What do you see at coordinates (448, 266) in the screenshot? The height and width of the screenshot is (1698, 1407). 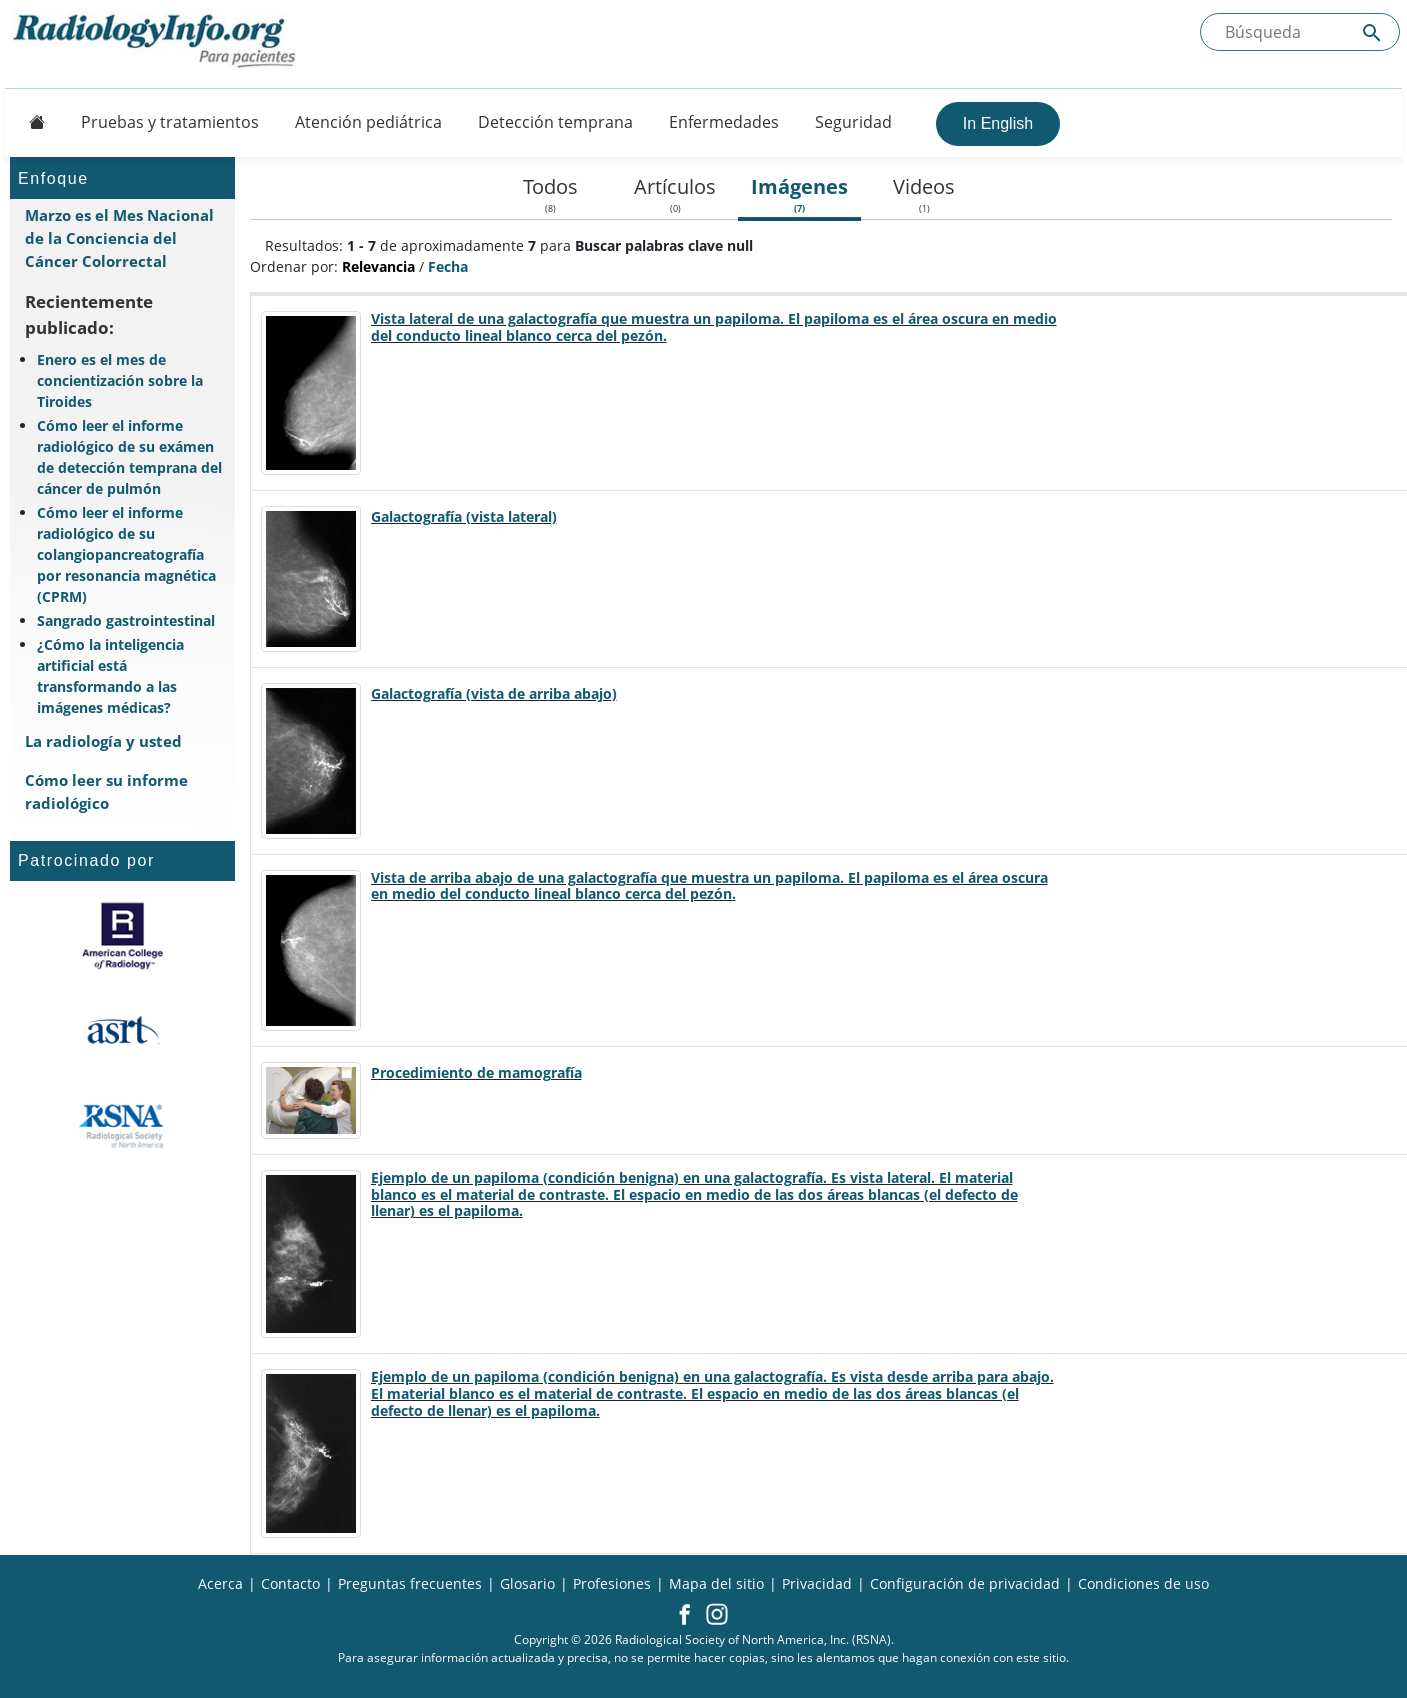 I see `Fecha` at bounding box center [448, 266].